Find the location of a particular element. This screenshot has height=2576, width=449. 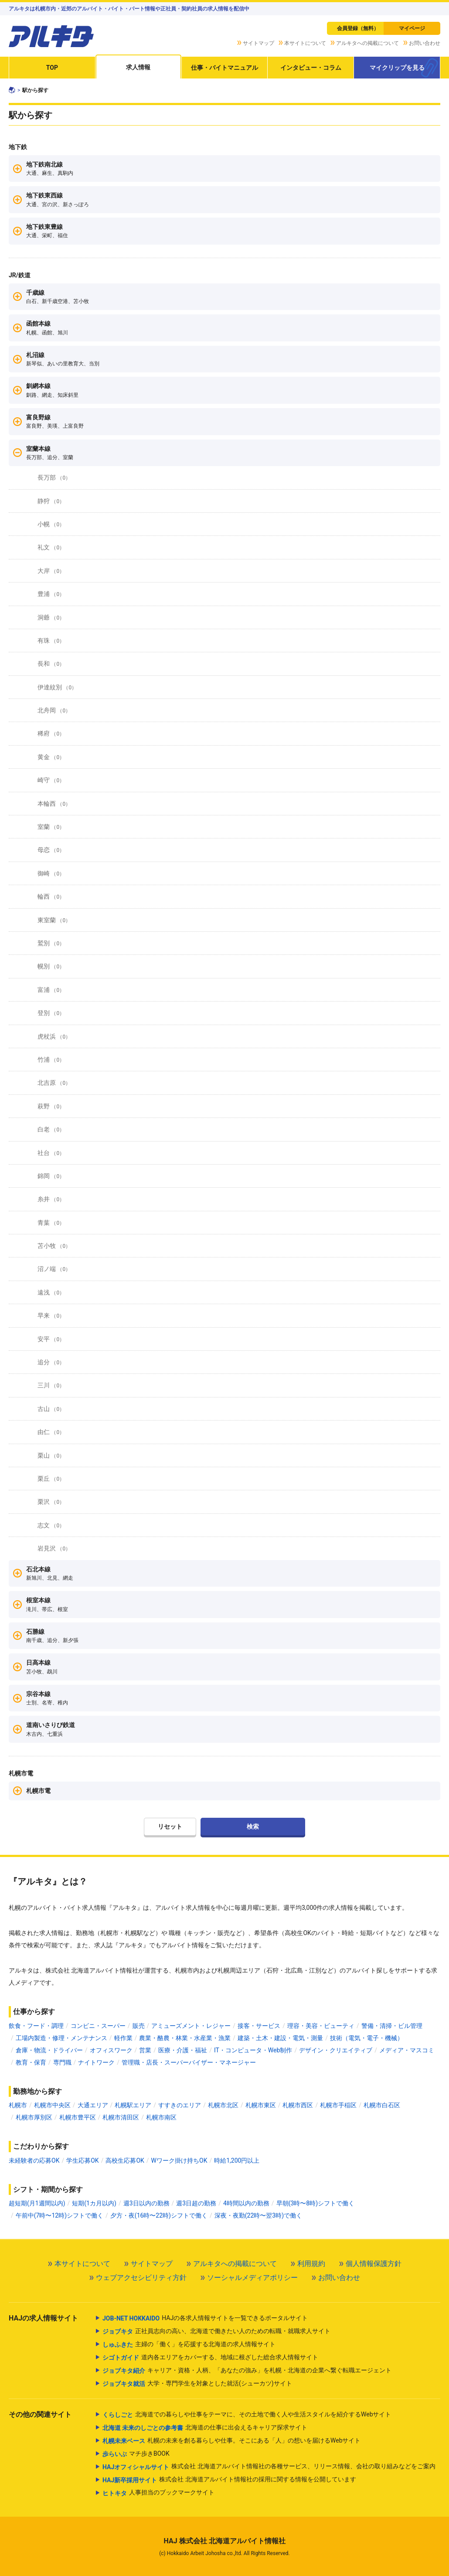

学生応募OK is located at coordinates (82, 2160).